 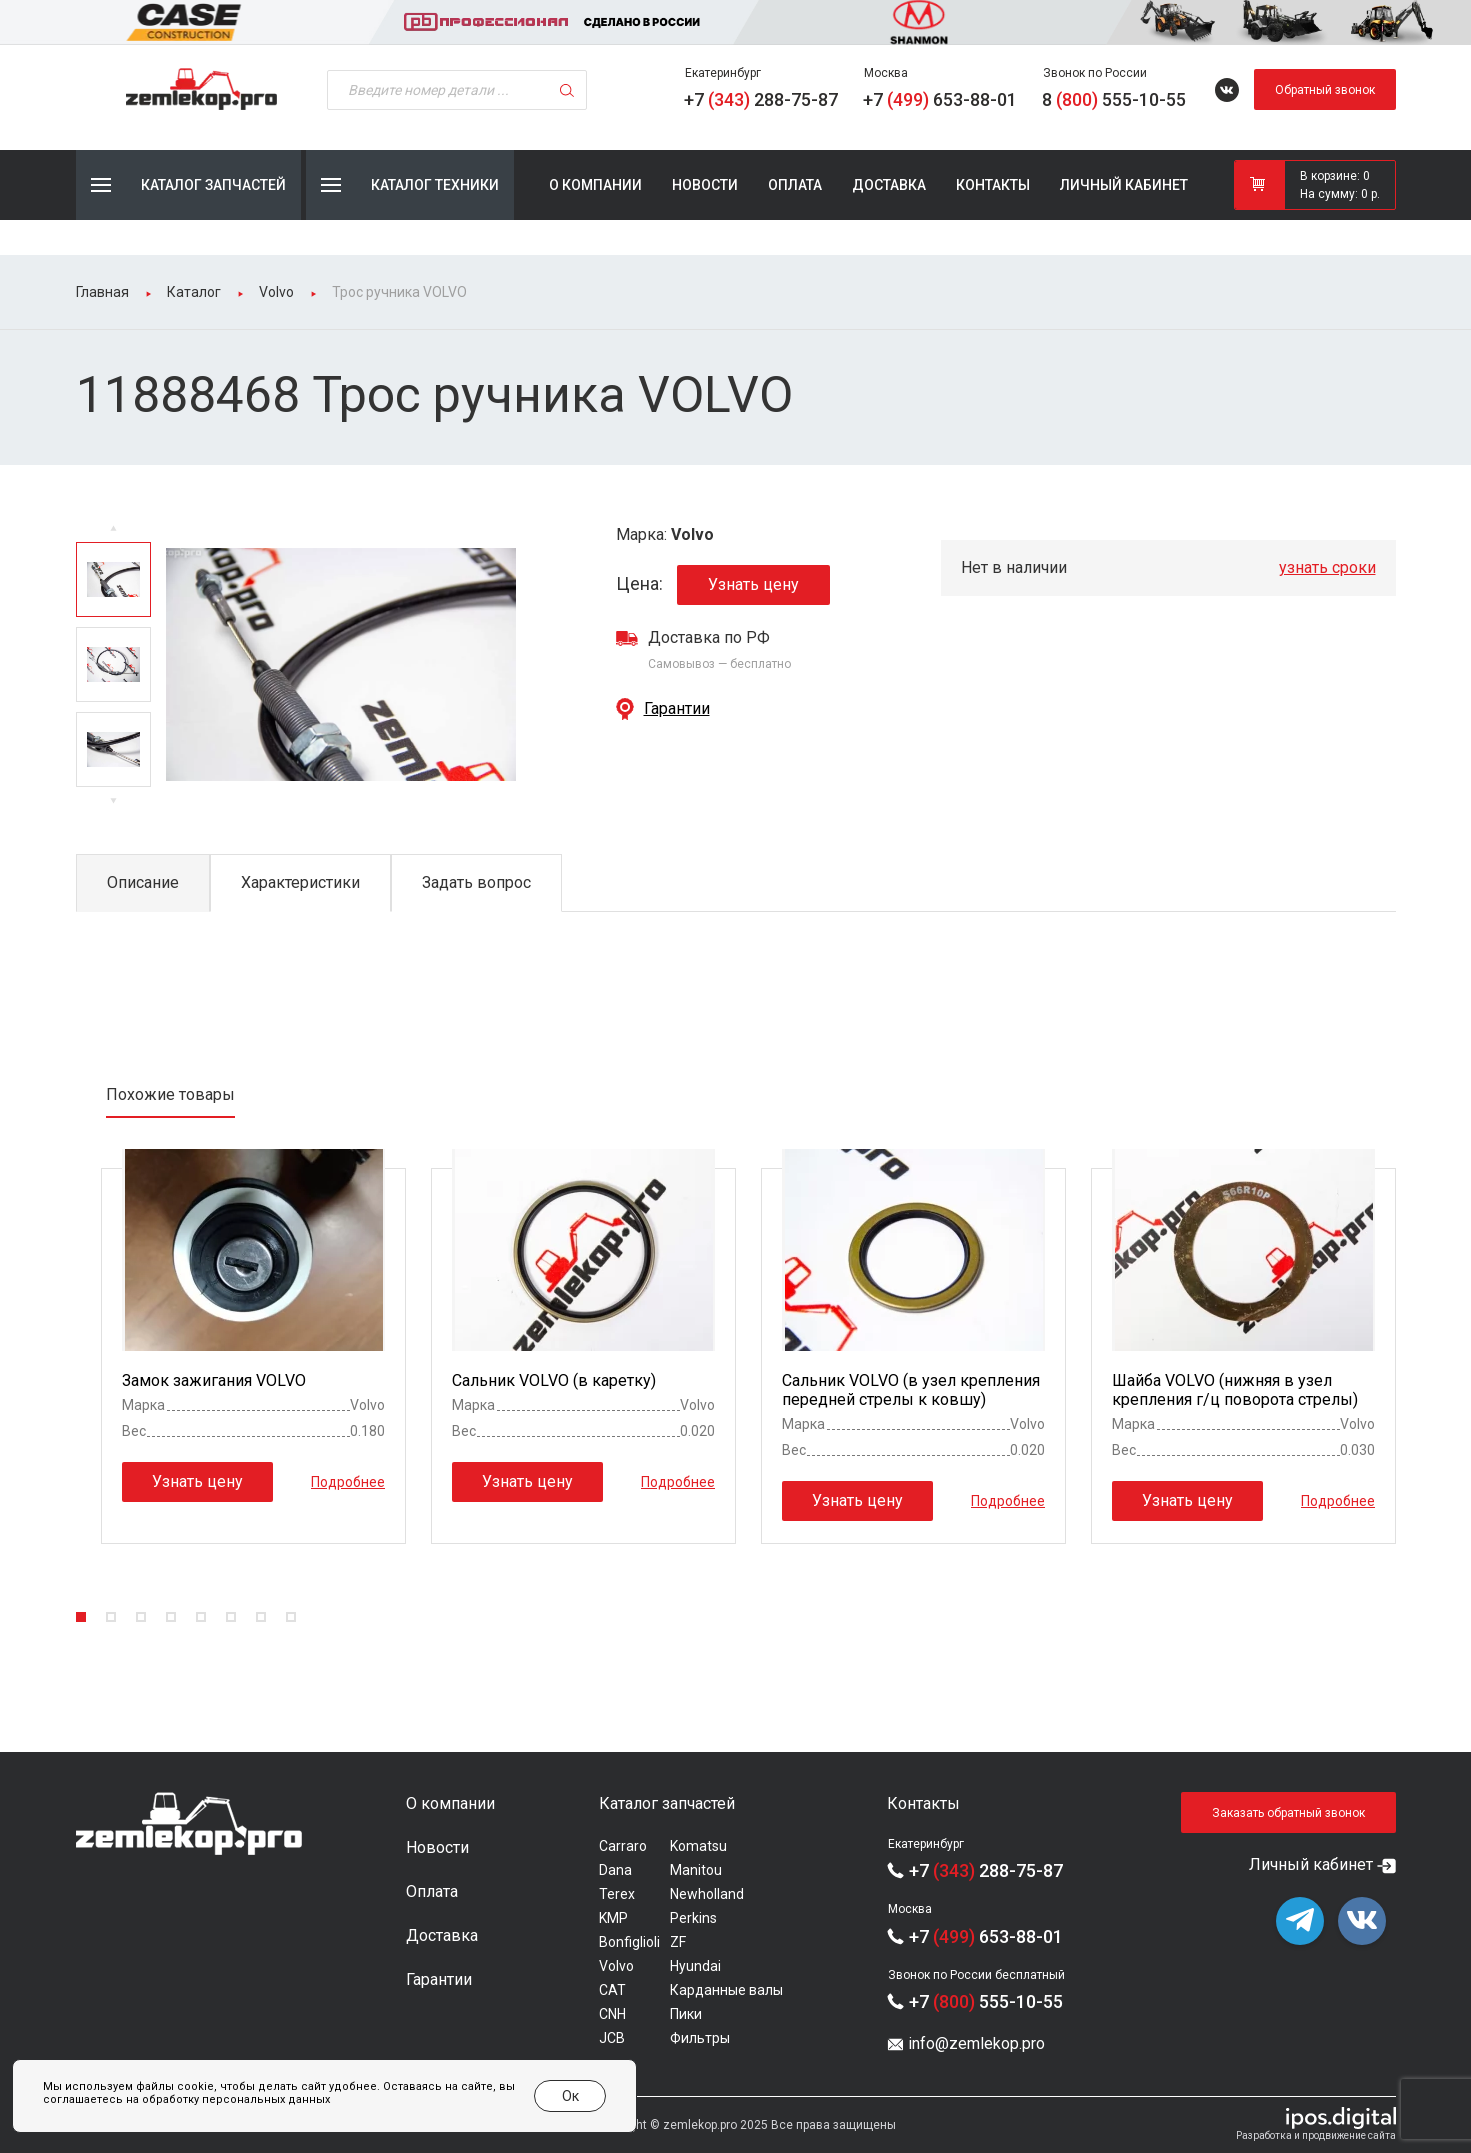 I want to click on Оплата, so click(x=795, y=185).